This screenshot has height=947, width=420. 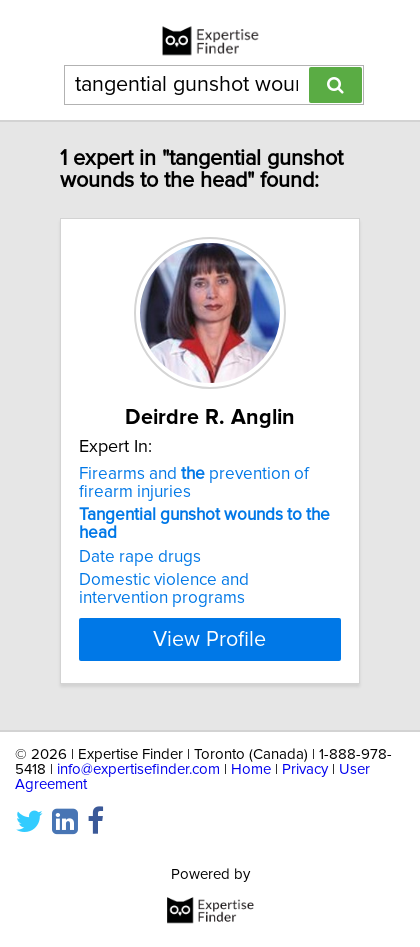 What do you see at coordinates (138, 769) in the screenshot?
I see `info@expertisefinder.com` at bounding box center [138, 769].